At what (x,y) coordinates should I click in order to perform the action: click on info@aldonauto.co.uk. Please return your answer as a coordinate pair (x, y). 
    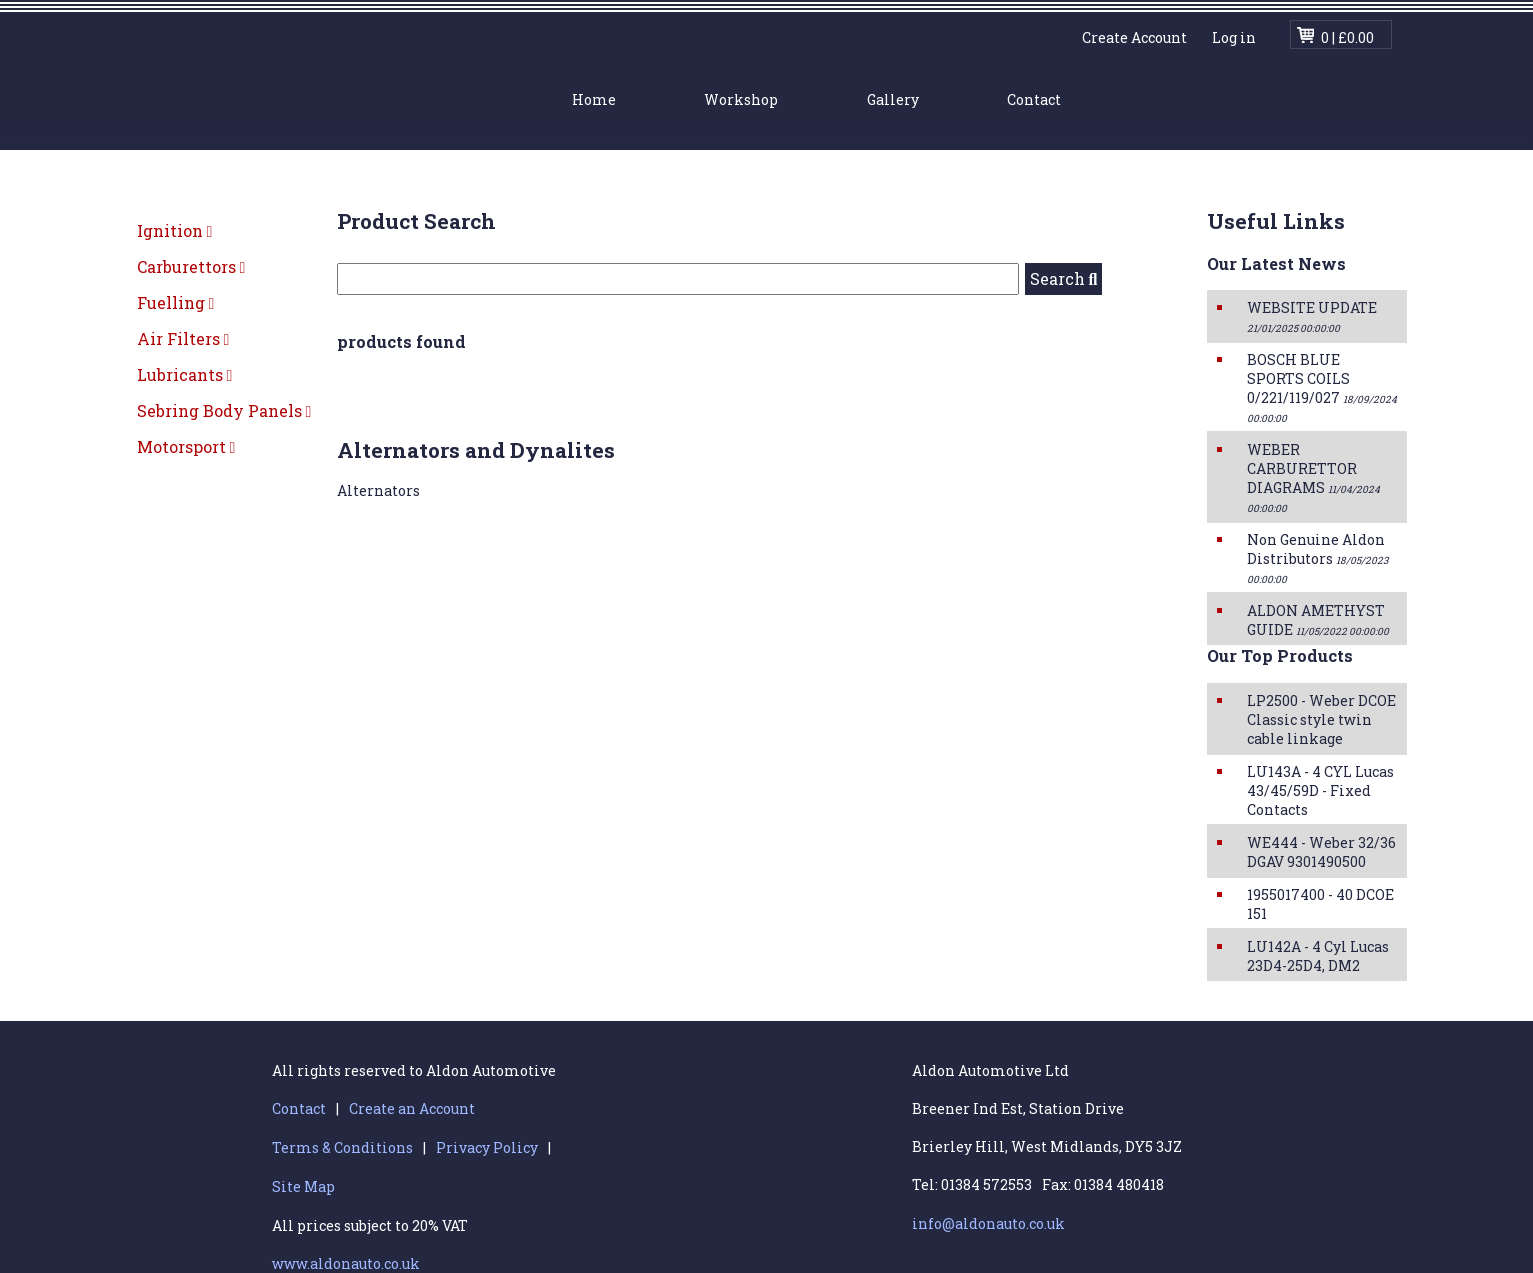
    Looking at the image, I should click on (988, 1223).